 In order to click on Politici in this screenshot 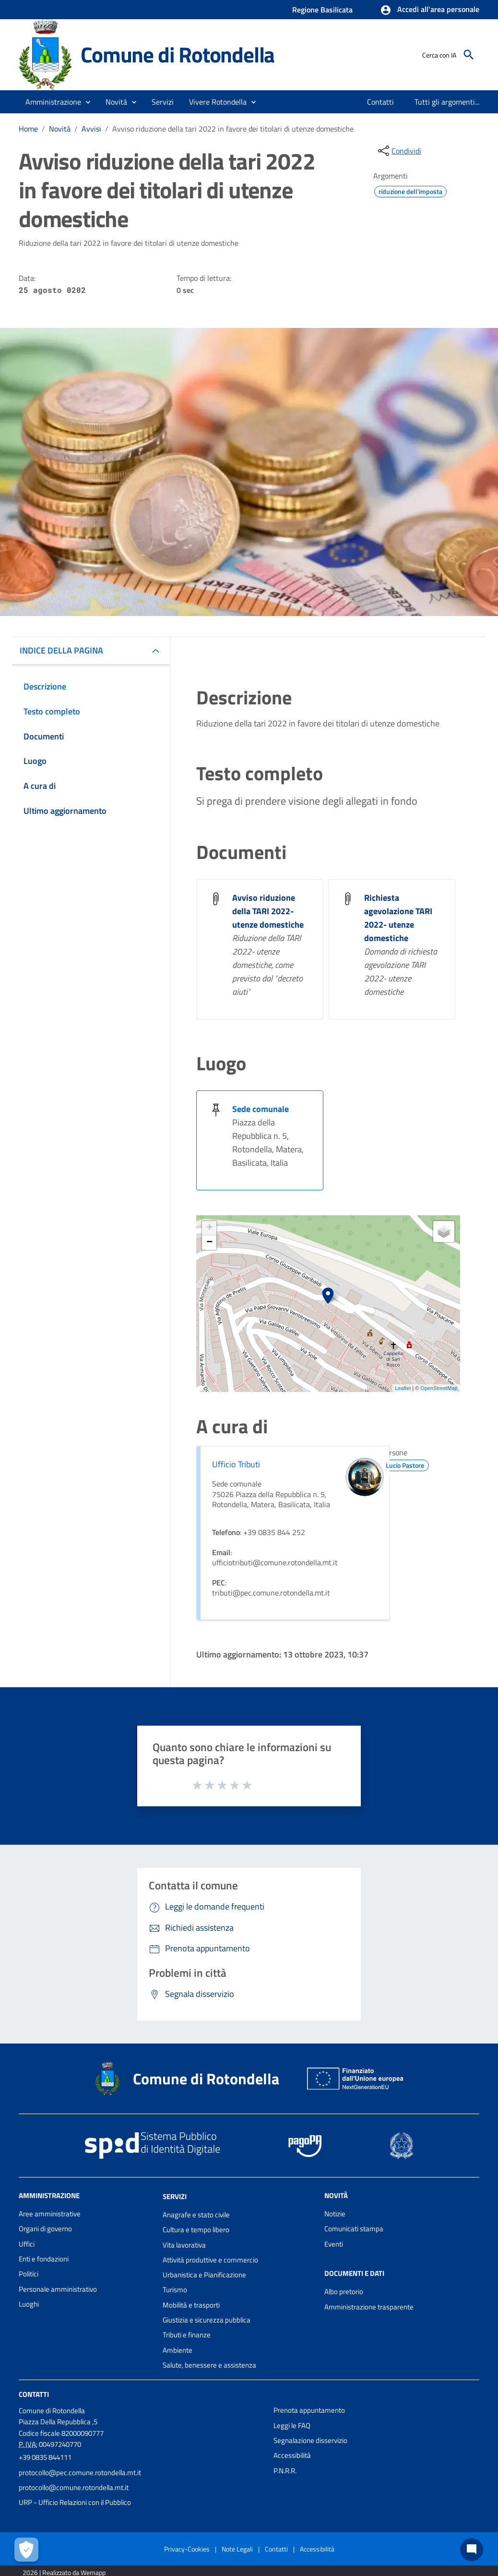, I will do `click(28, 2273)`.